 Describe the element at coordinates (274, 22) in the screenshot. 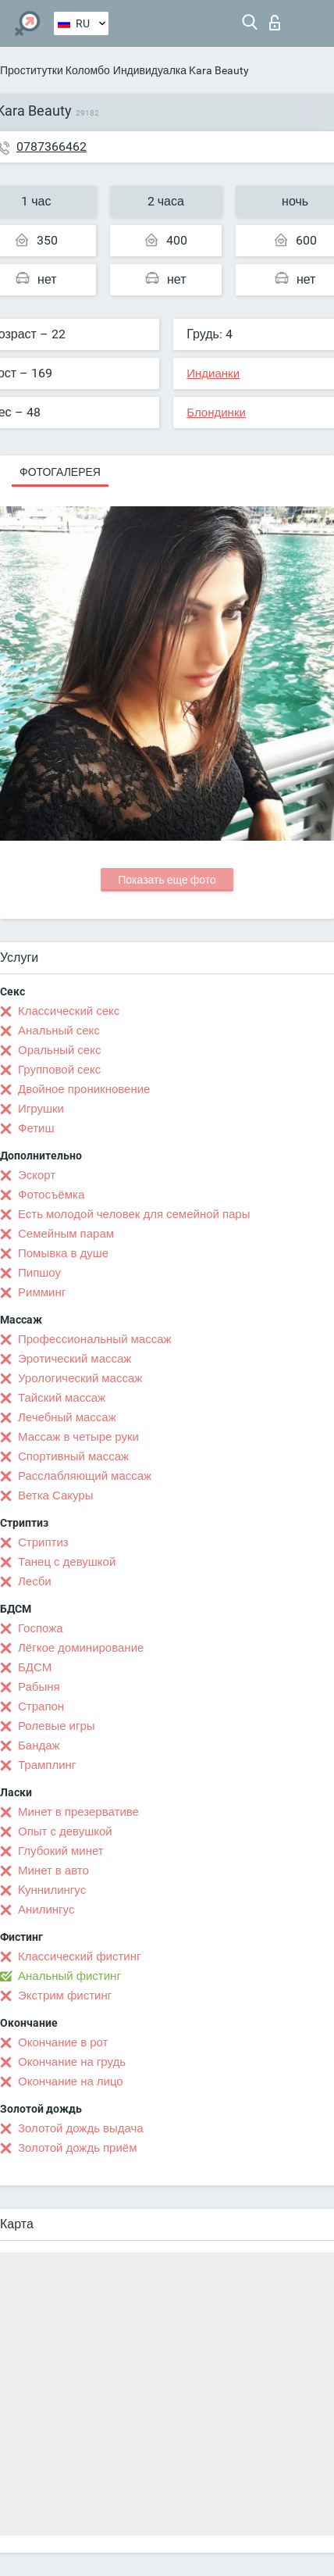

I see `Вход` at that location.